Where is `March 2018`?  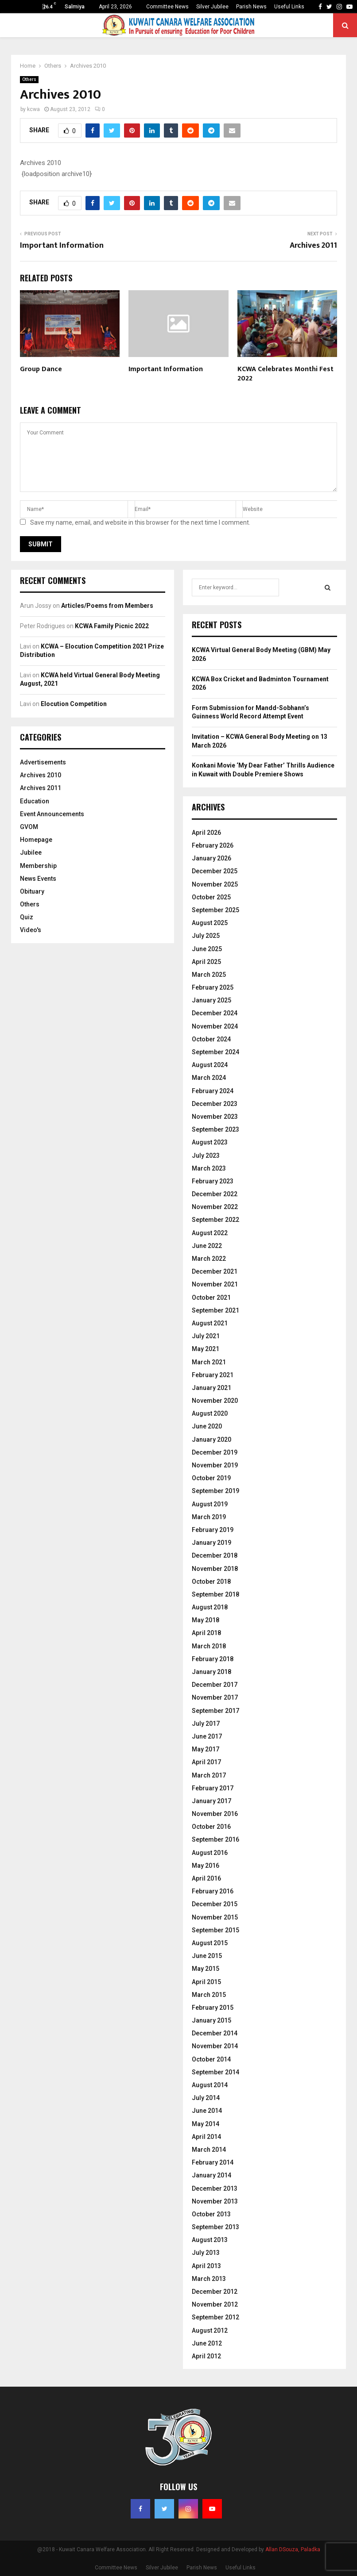 March 2018 is located at coordinates (209, 1646).